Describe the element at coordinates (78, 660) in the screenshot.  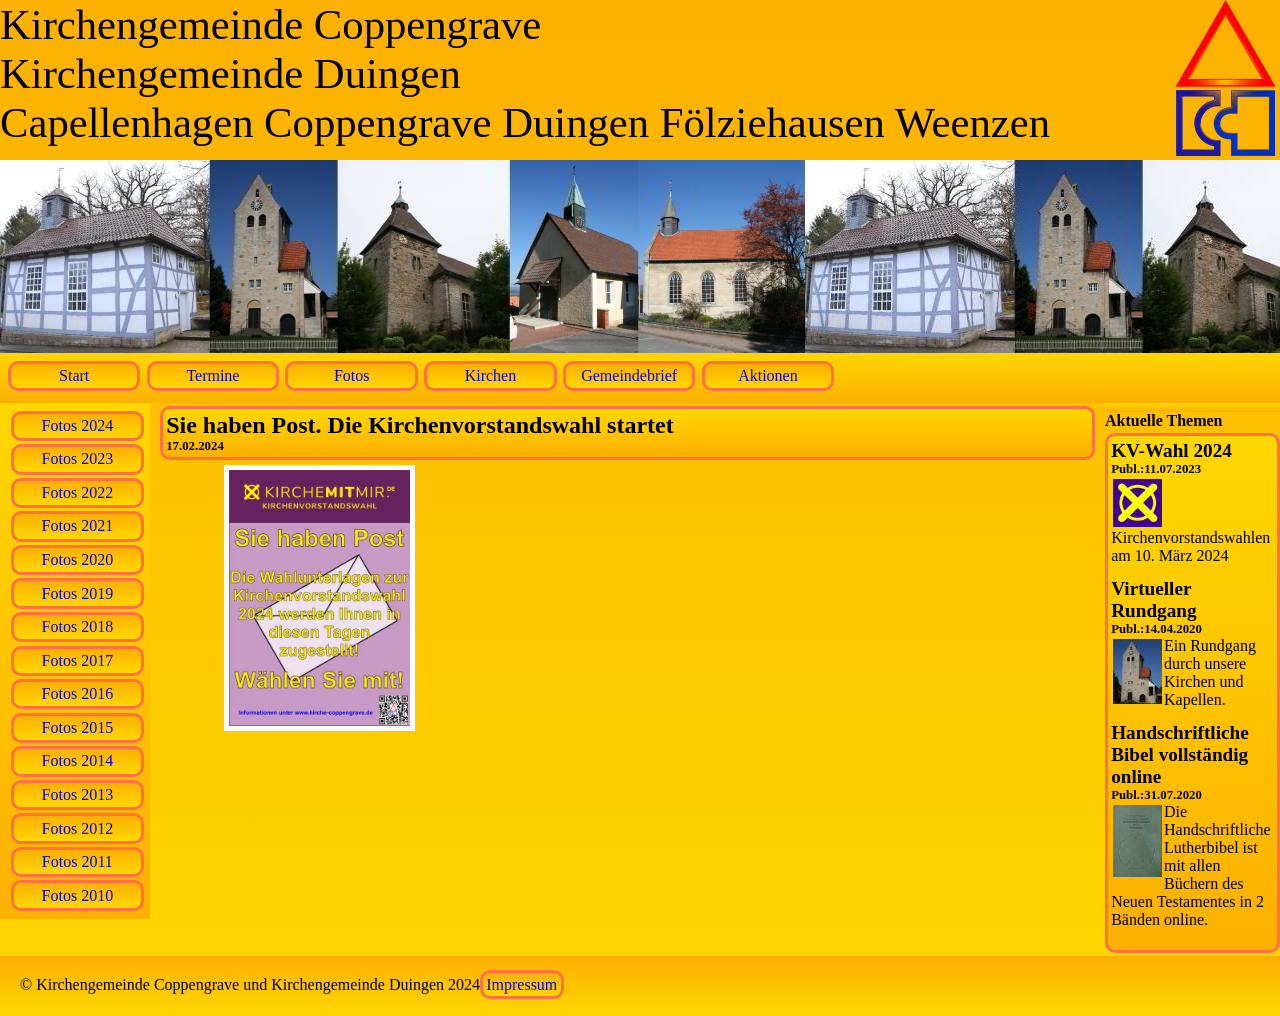
I see `Fotos 2017` at that location.